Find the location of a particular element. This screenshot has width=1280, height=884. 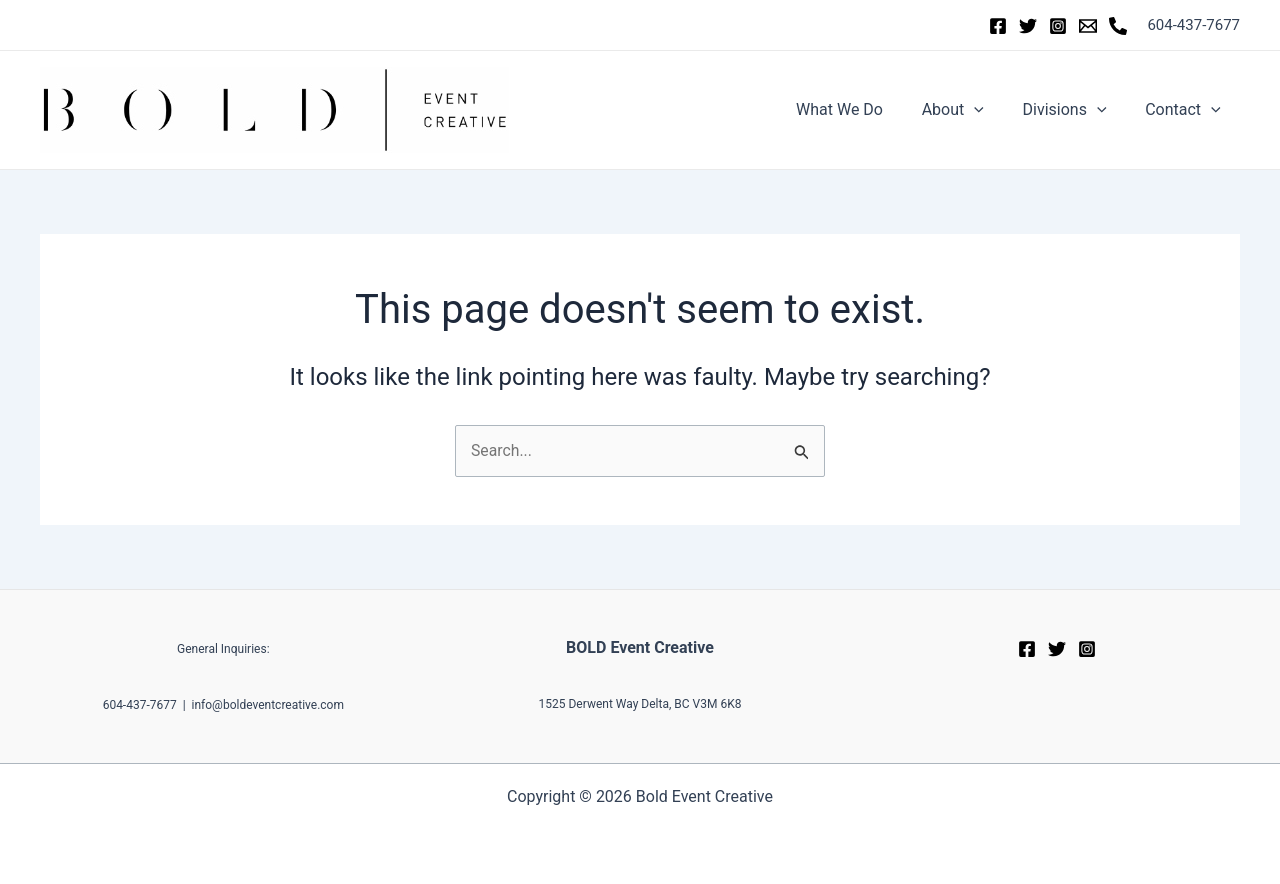

[application] is located at coordinates (991, 110).